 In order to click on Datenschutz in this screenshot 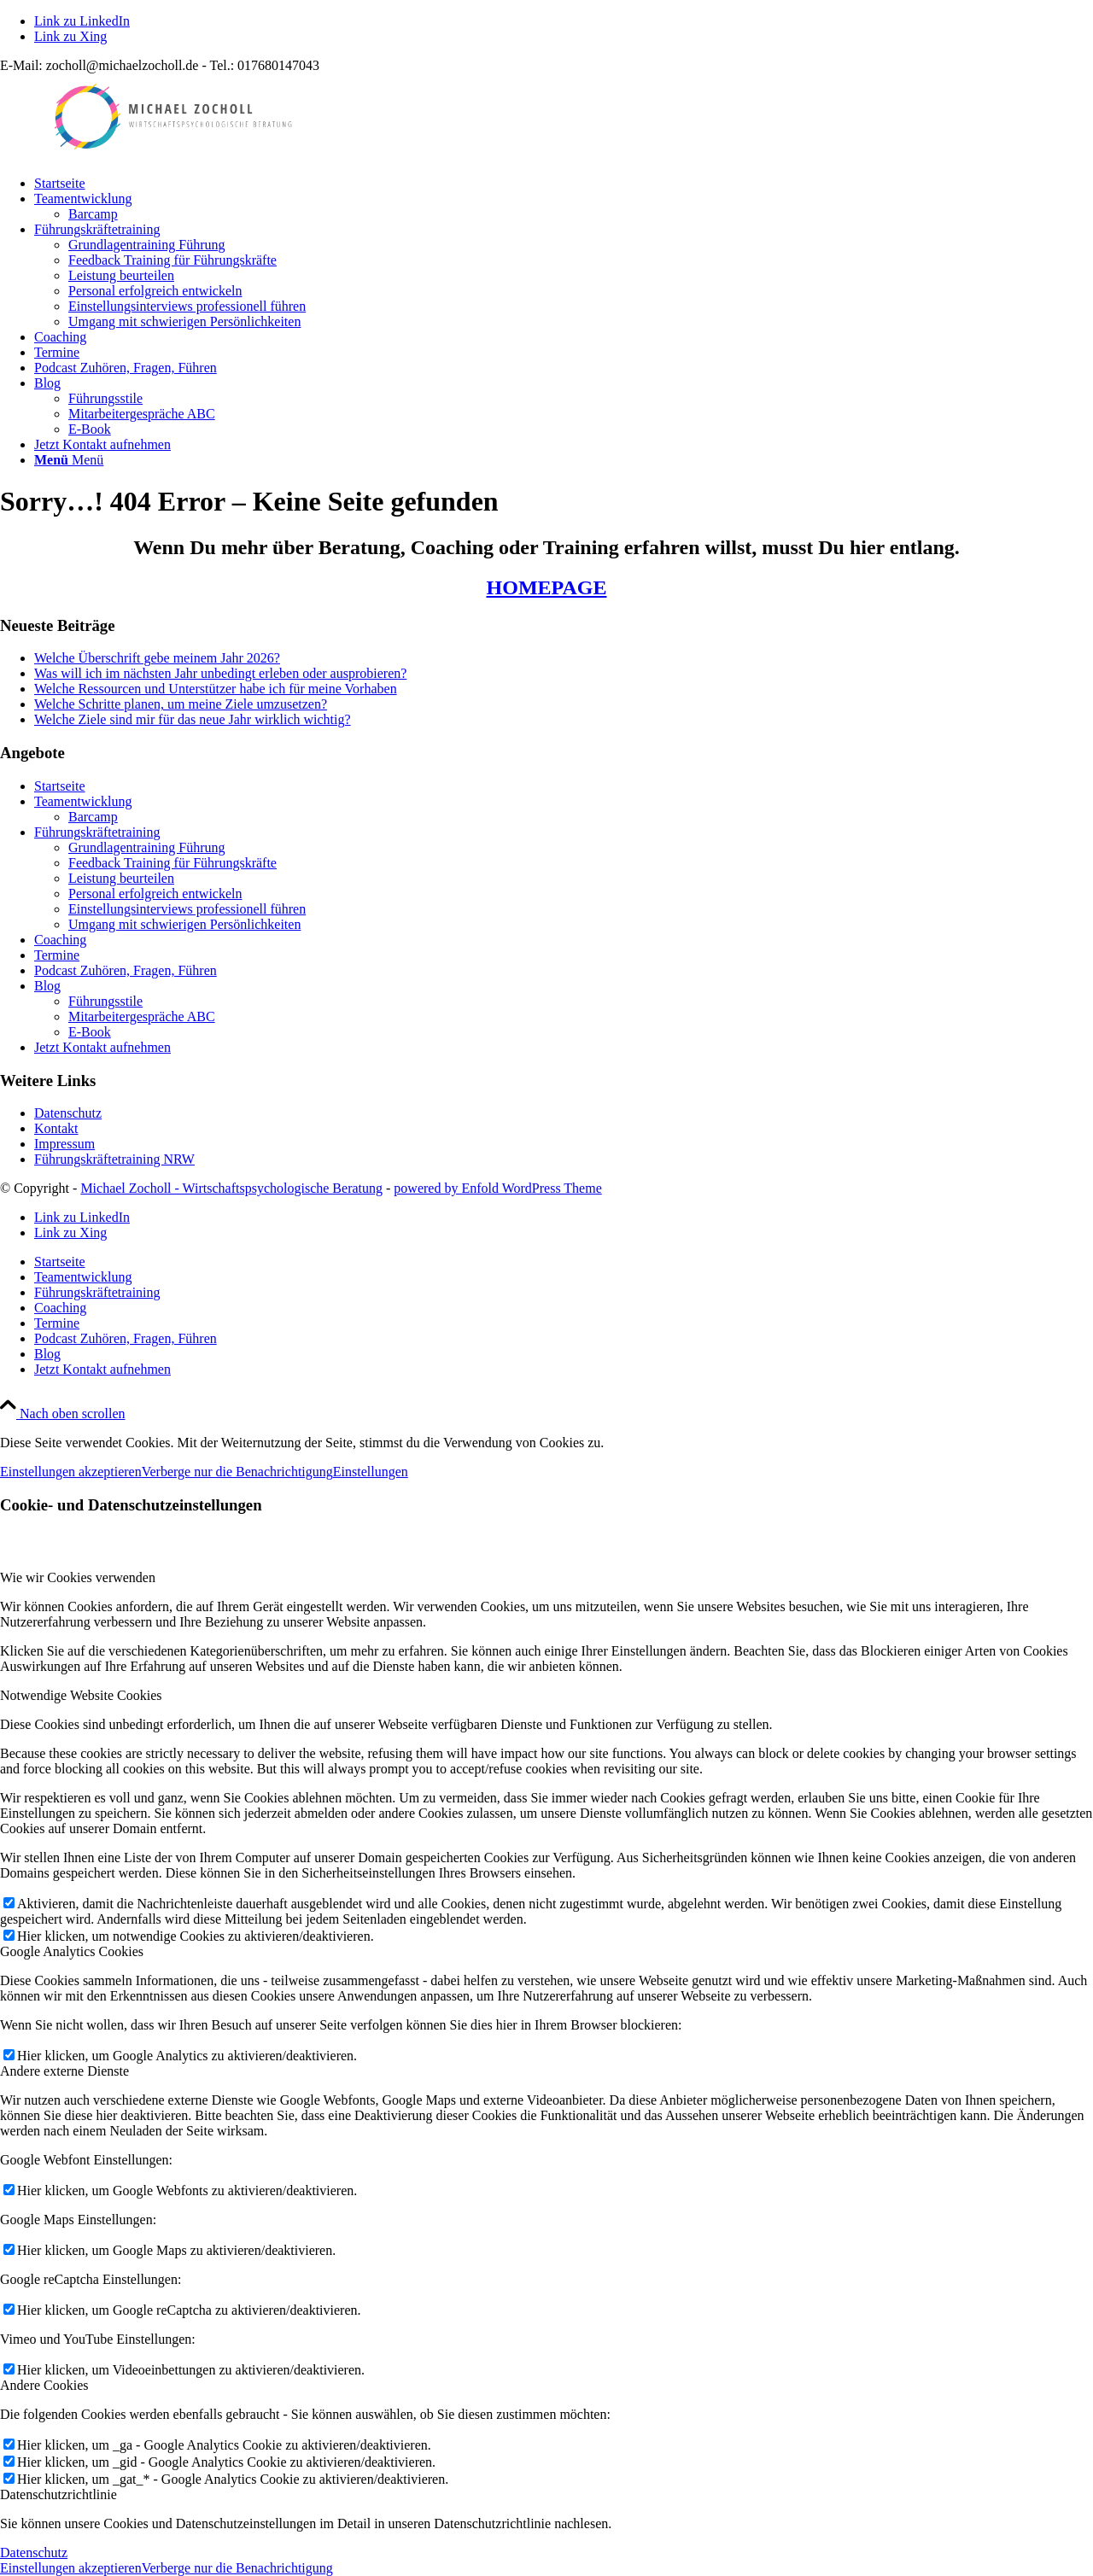, I will do `click(68, 1113)`.